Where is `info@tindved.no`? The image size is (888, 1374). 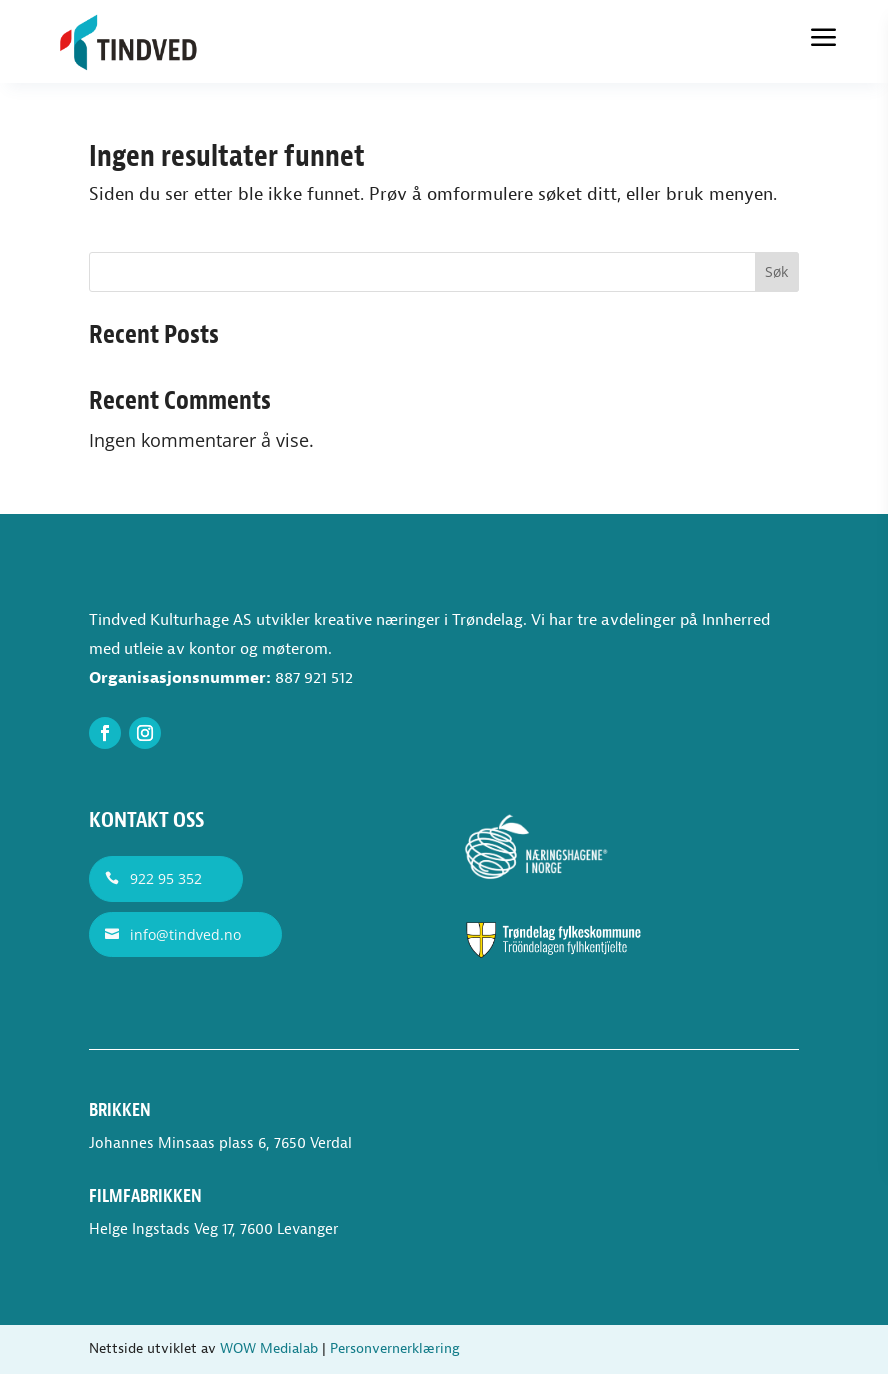 info@tindved.no is located at coordinates (185, 934).